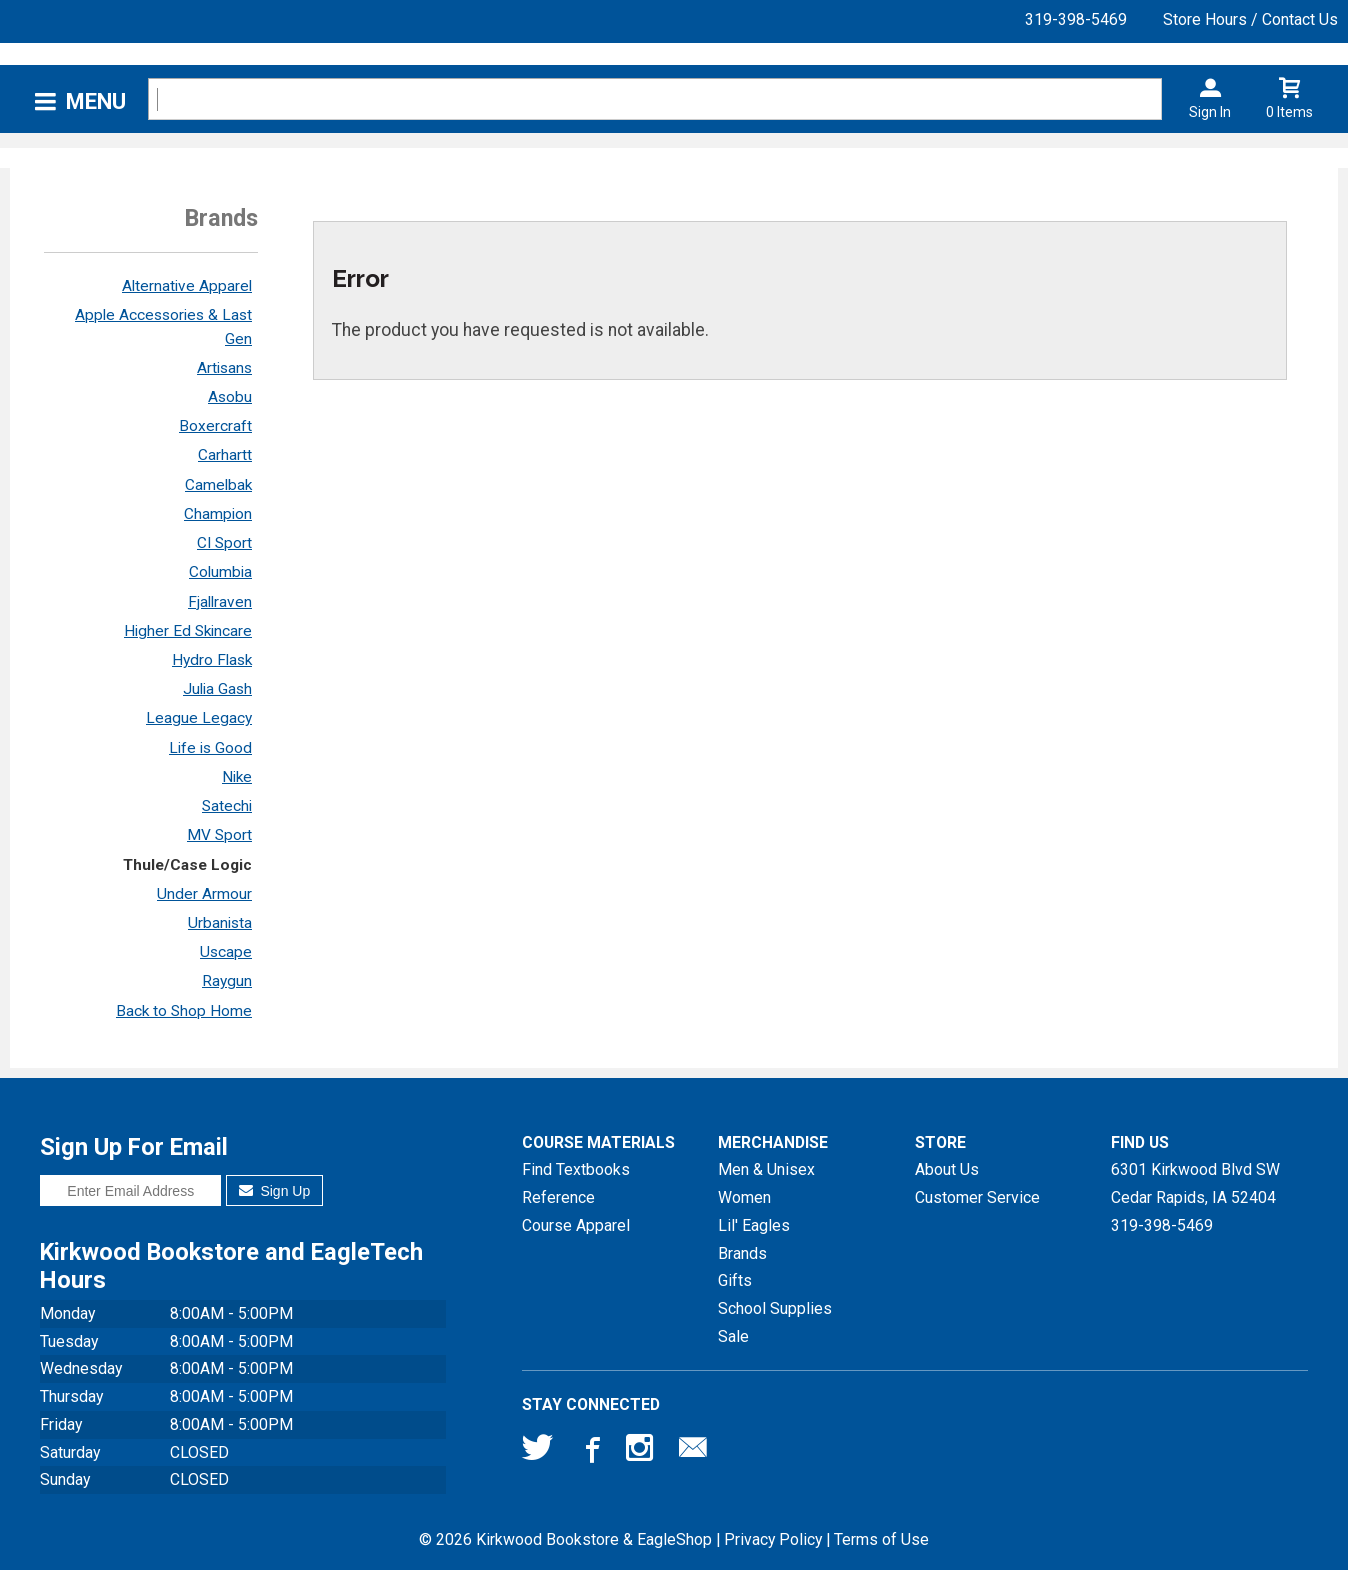 Image resolution: width=1348 pixels, height=1570 pixels. I want to click on Urbanista, so click(220, 923).